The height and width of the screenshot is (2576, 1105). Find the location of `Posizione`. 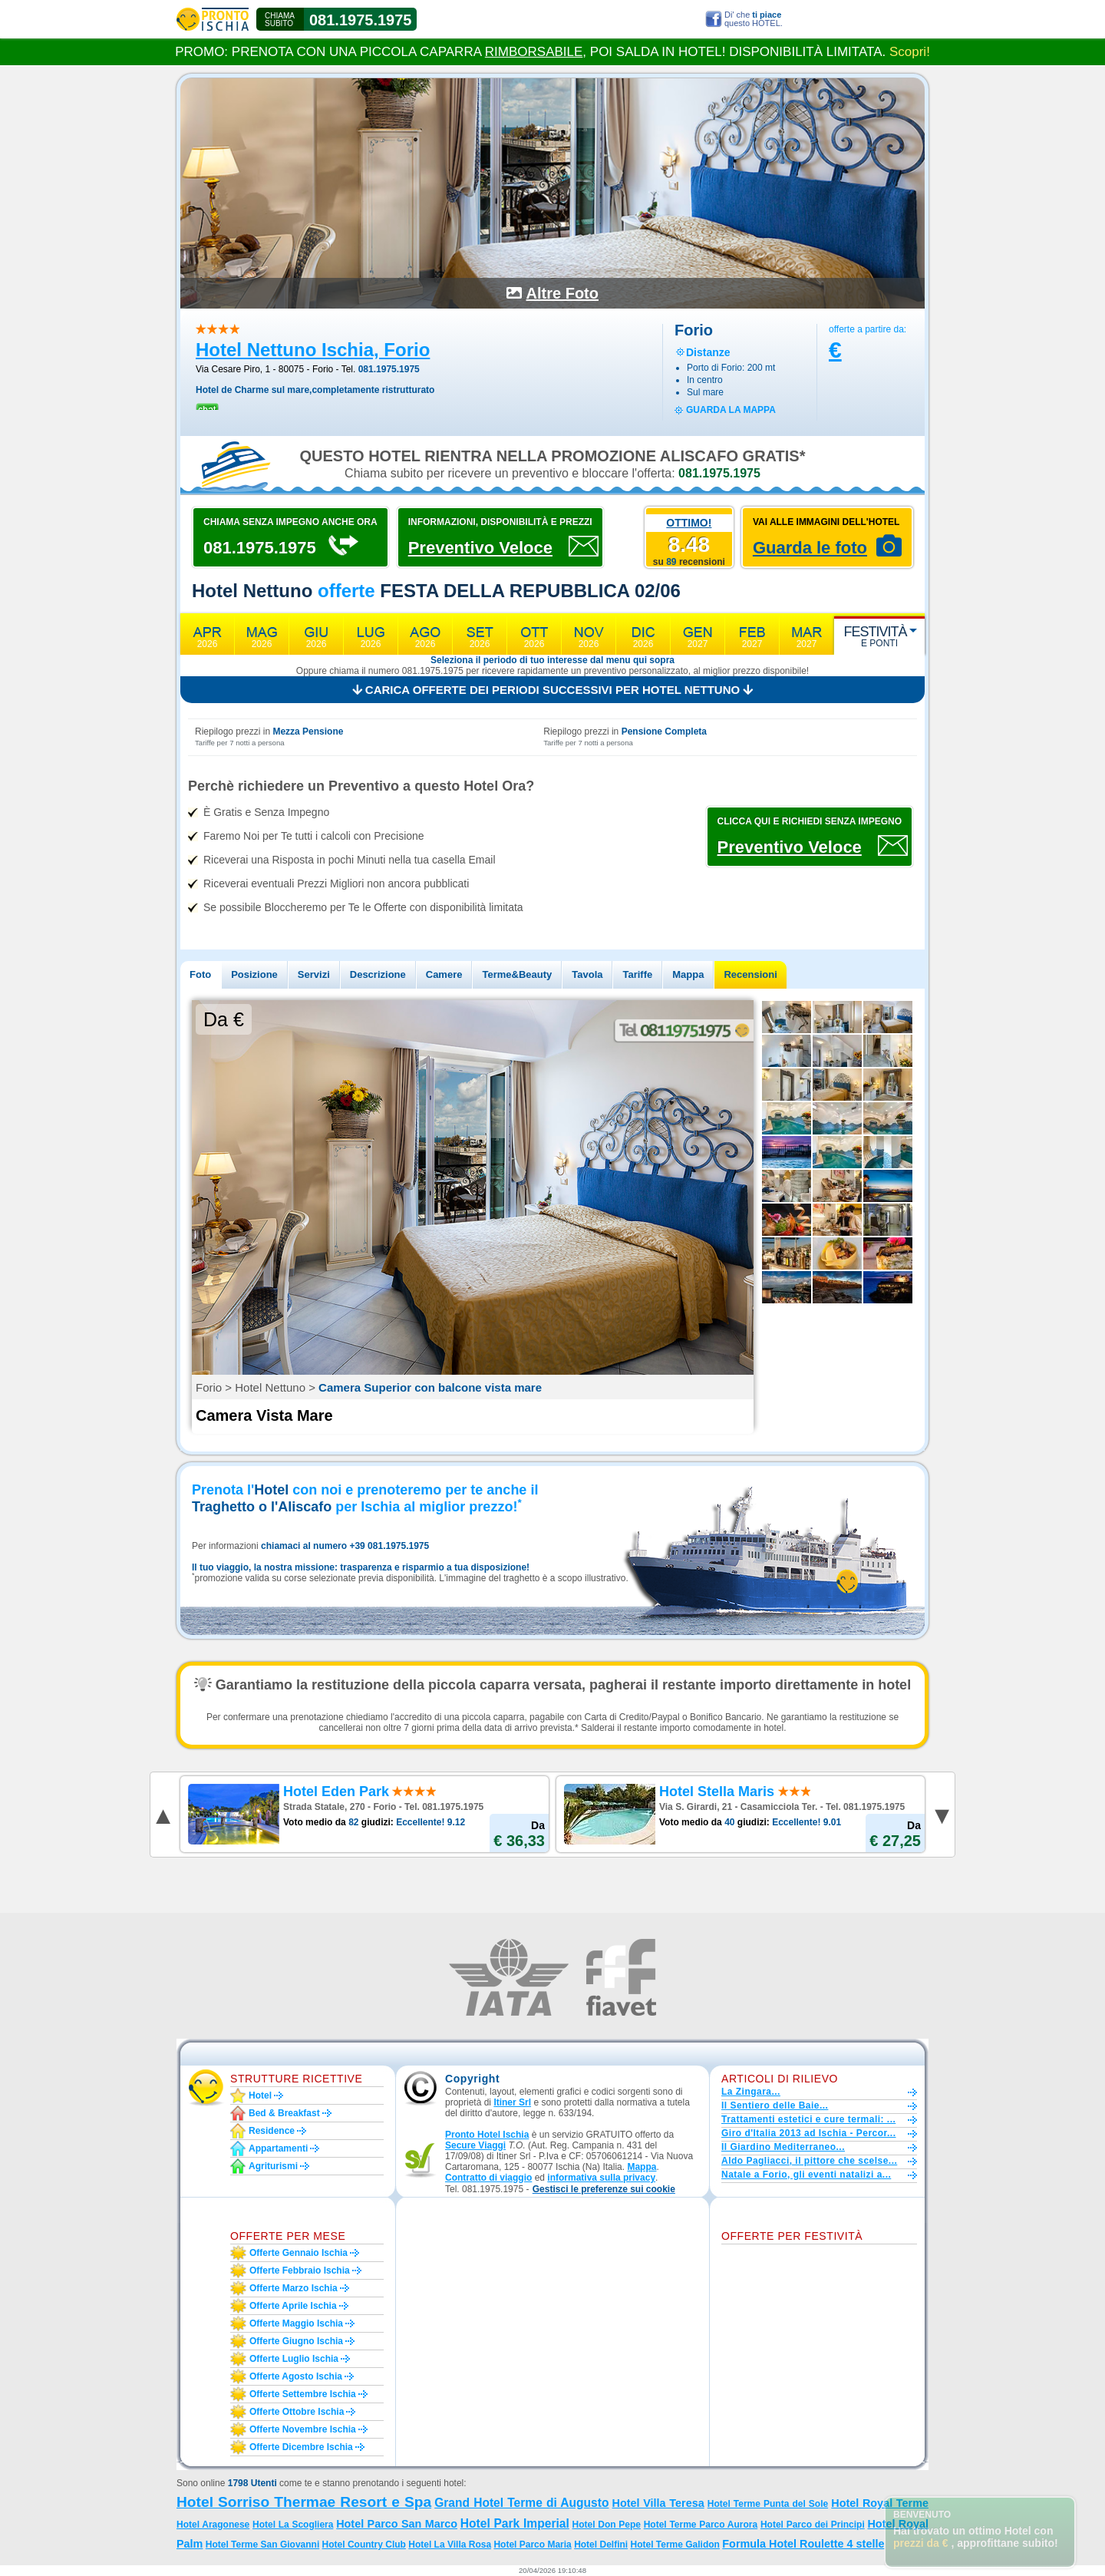

Posizione is located at coordinates (254, 974).